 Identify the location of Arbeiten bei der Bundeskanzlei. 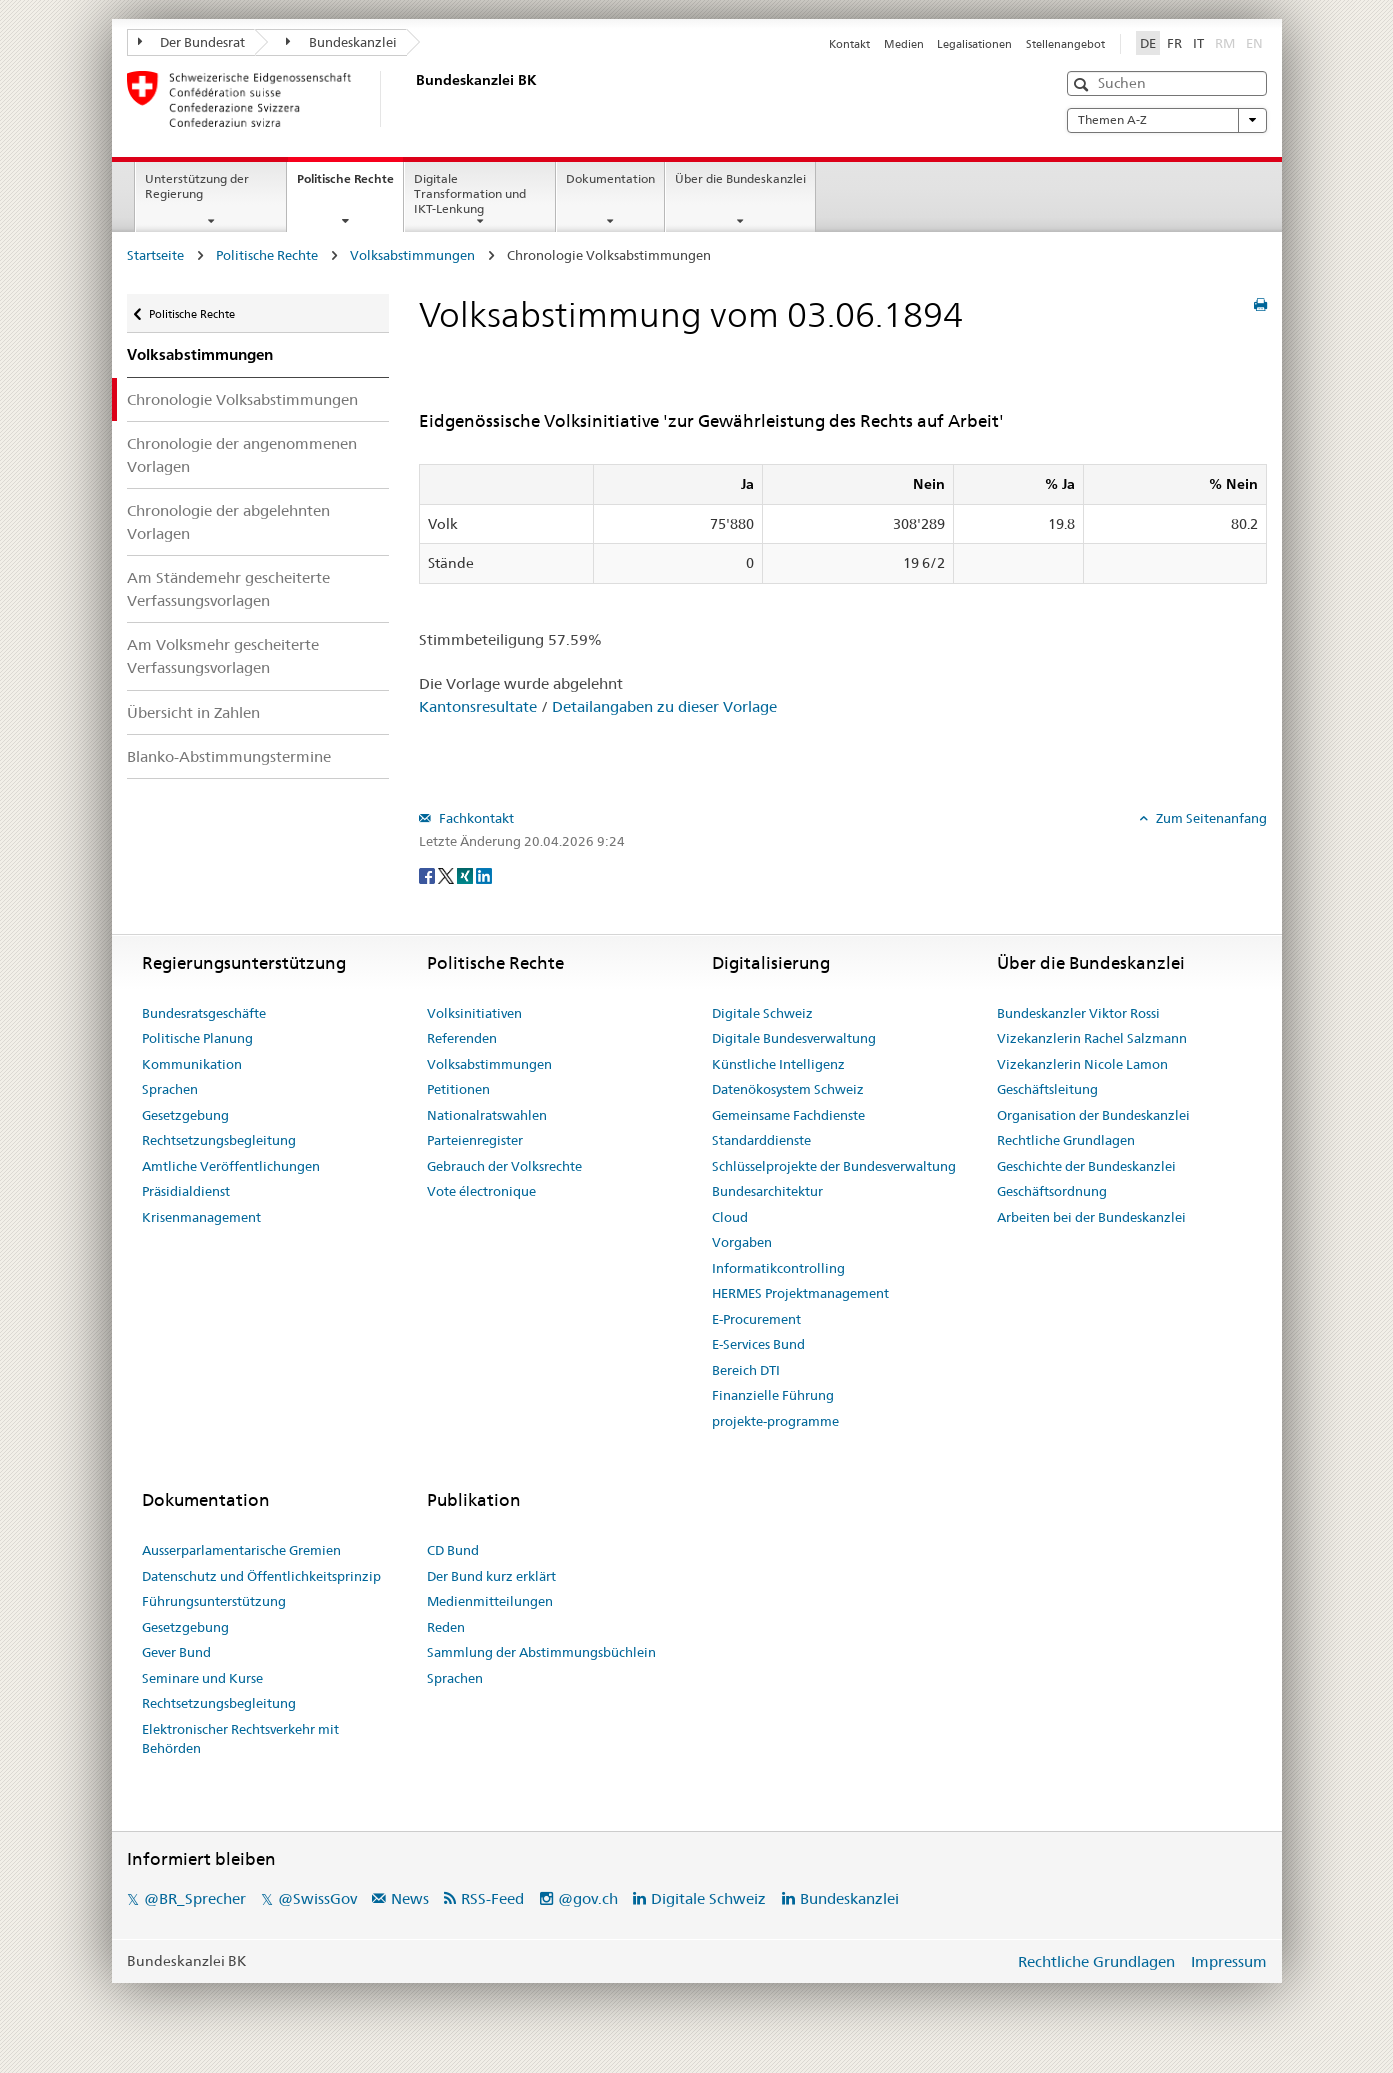
(1091, 1217).